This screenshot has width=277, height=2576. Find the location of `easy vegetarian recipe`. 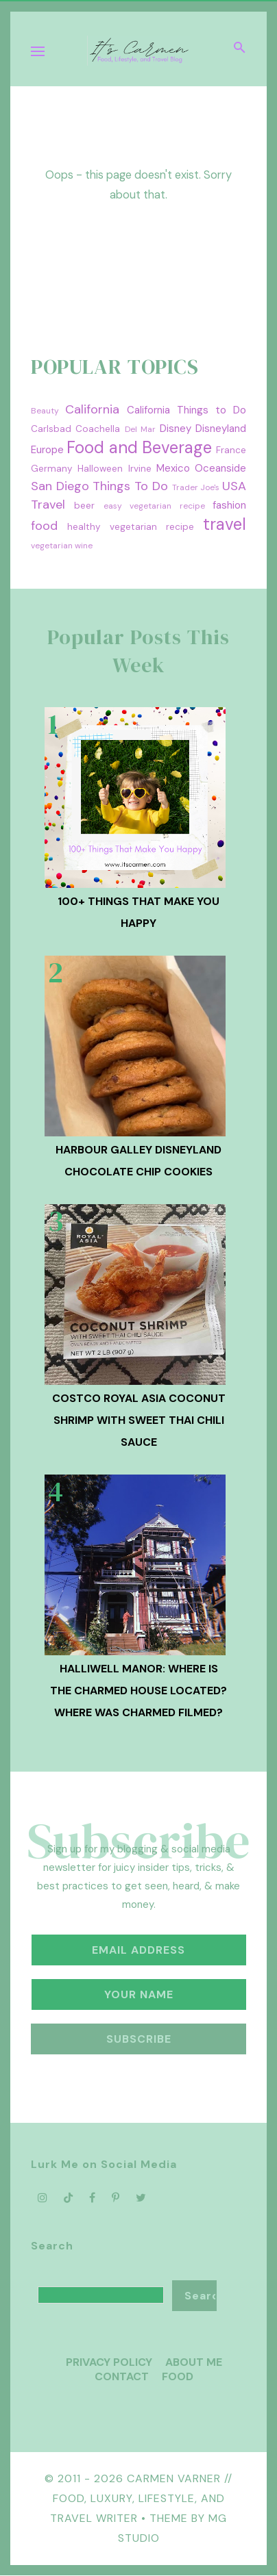

easy vegetarian recipe is located at coordinates (154, 505).